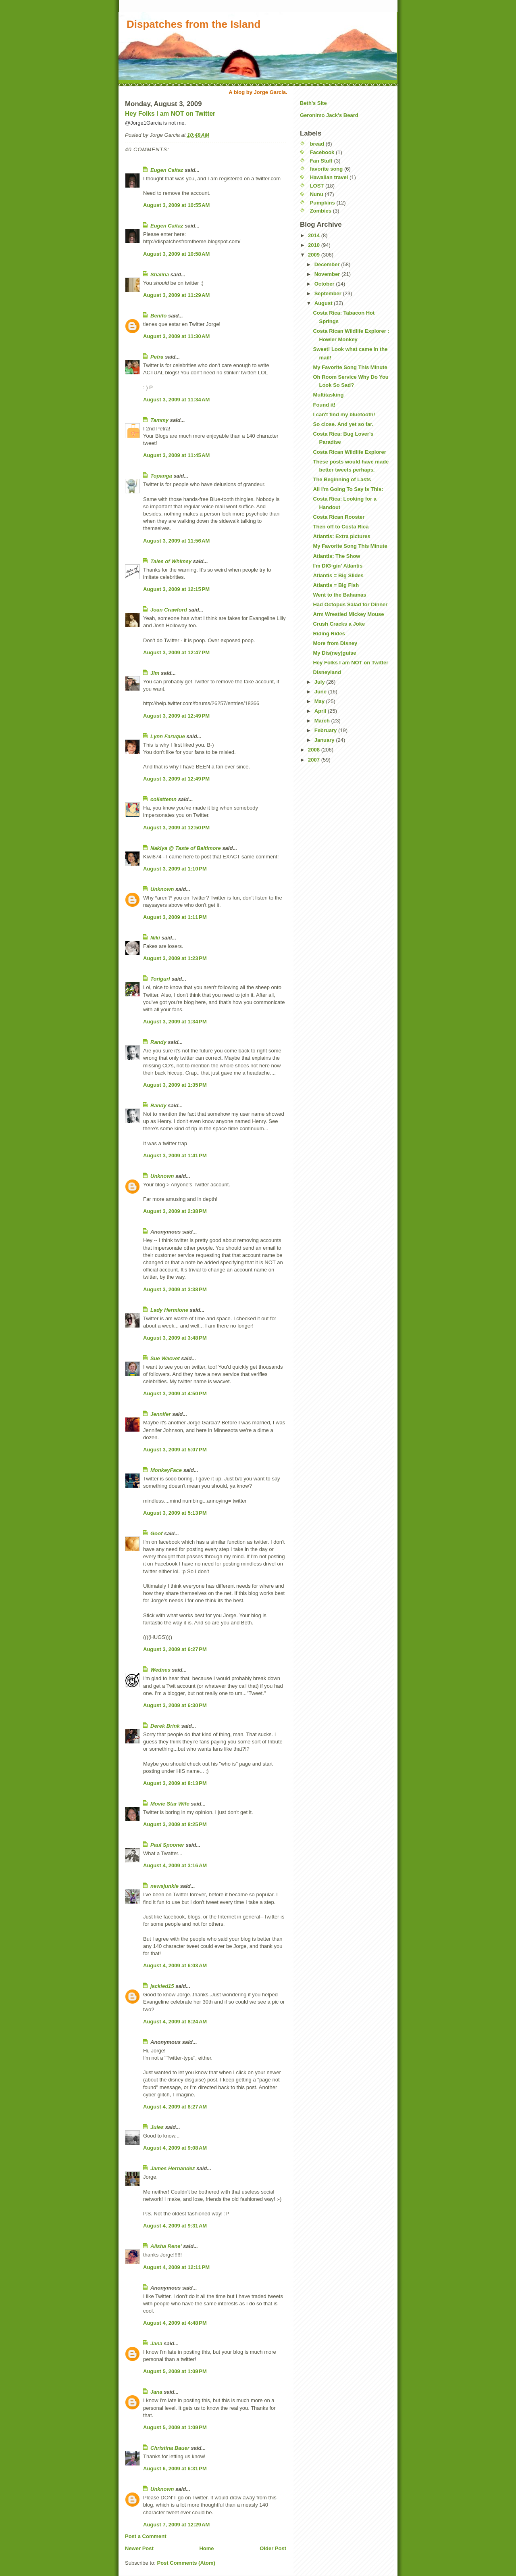  What do you see at coordinates (175, 869) in the screenshot?
I see `August 3, 2009 at 1:10 PM` at bounding box center [175, 869].